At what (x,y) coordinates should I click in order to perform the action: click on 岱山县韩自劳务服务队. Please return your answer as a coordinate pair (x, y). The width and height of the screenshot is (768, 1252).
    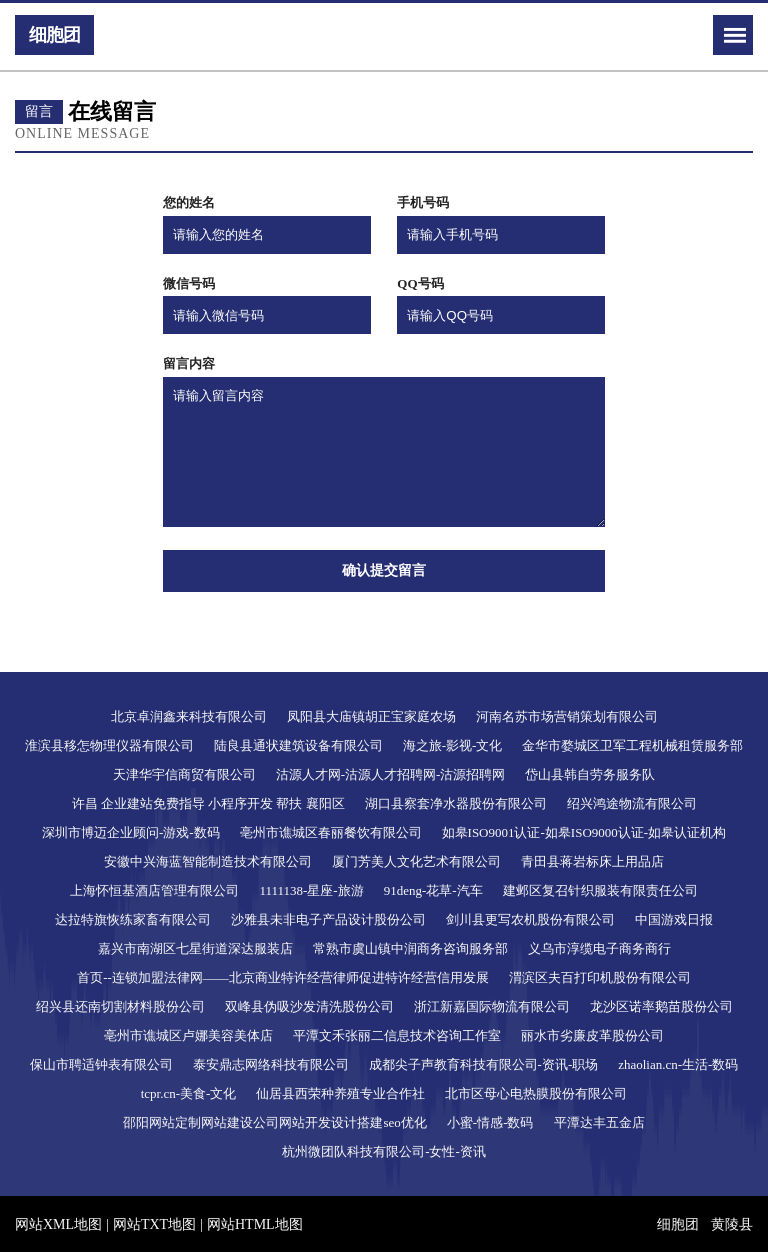
    Looking at the image, I should click on (590, 774).